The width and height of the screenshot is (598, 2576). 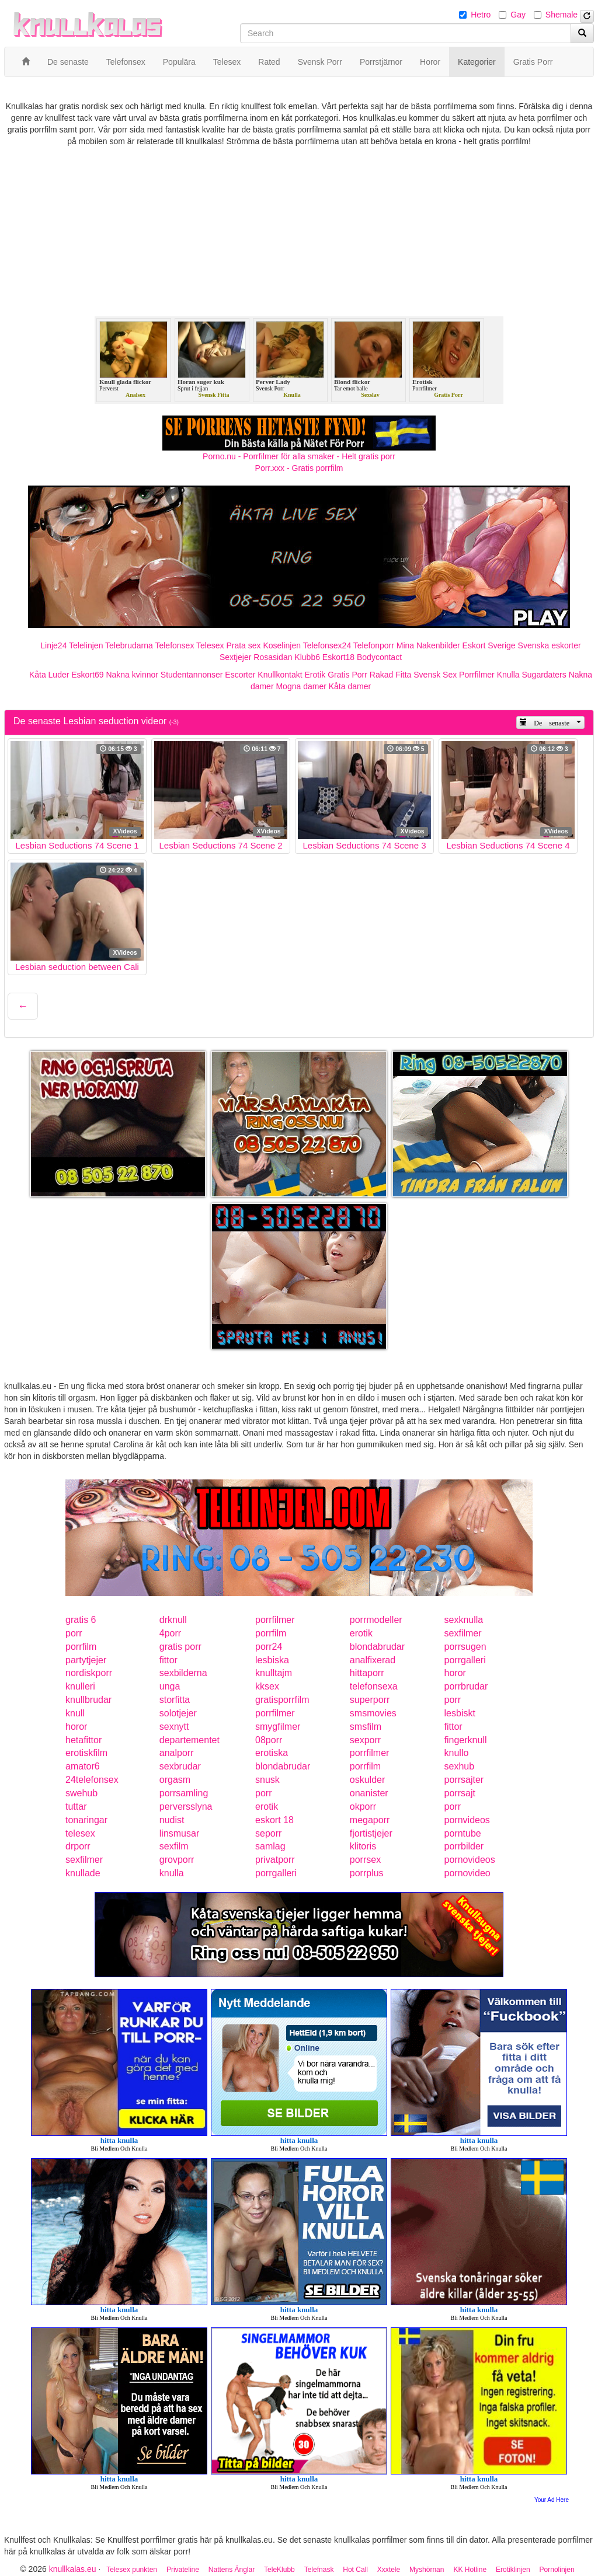 I want to click on porrsamling, so click(x=183, y=1793).